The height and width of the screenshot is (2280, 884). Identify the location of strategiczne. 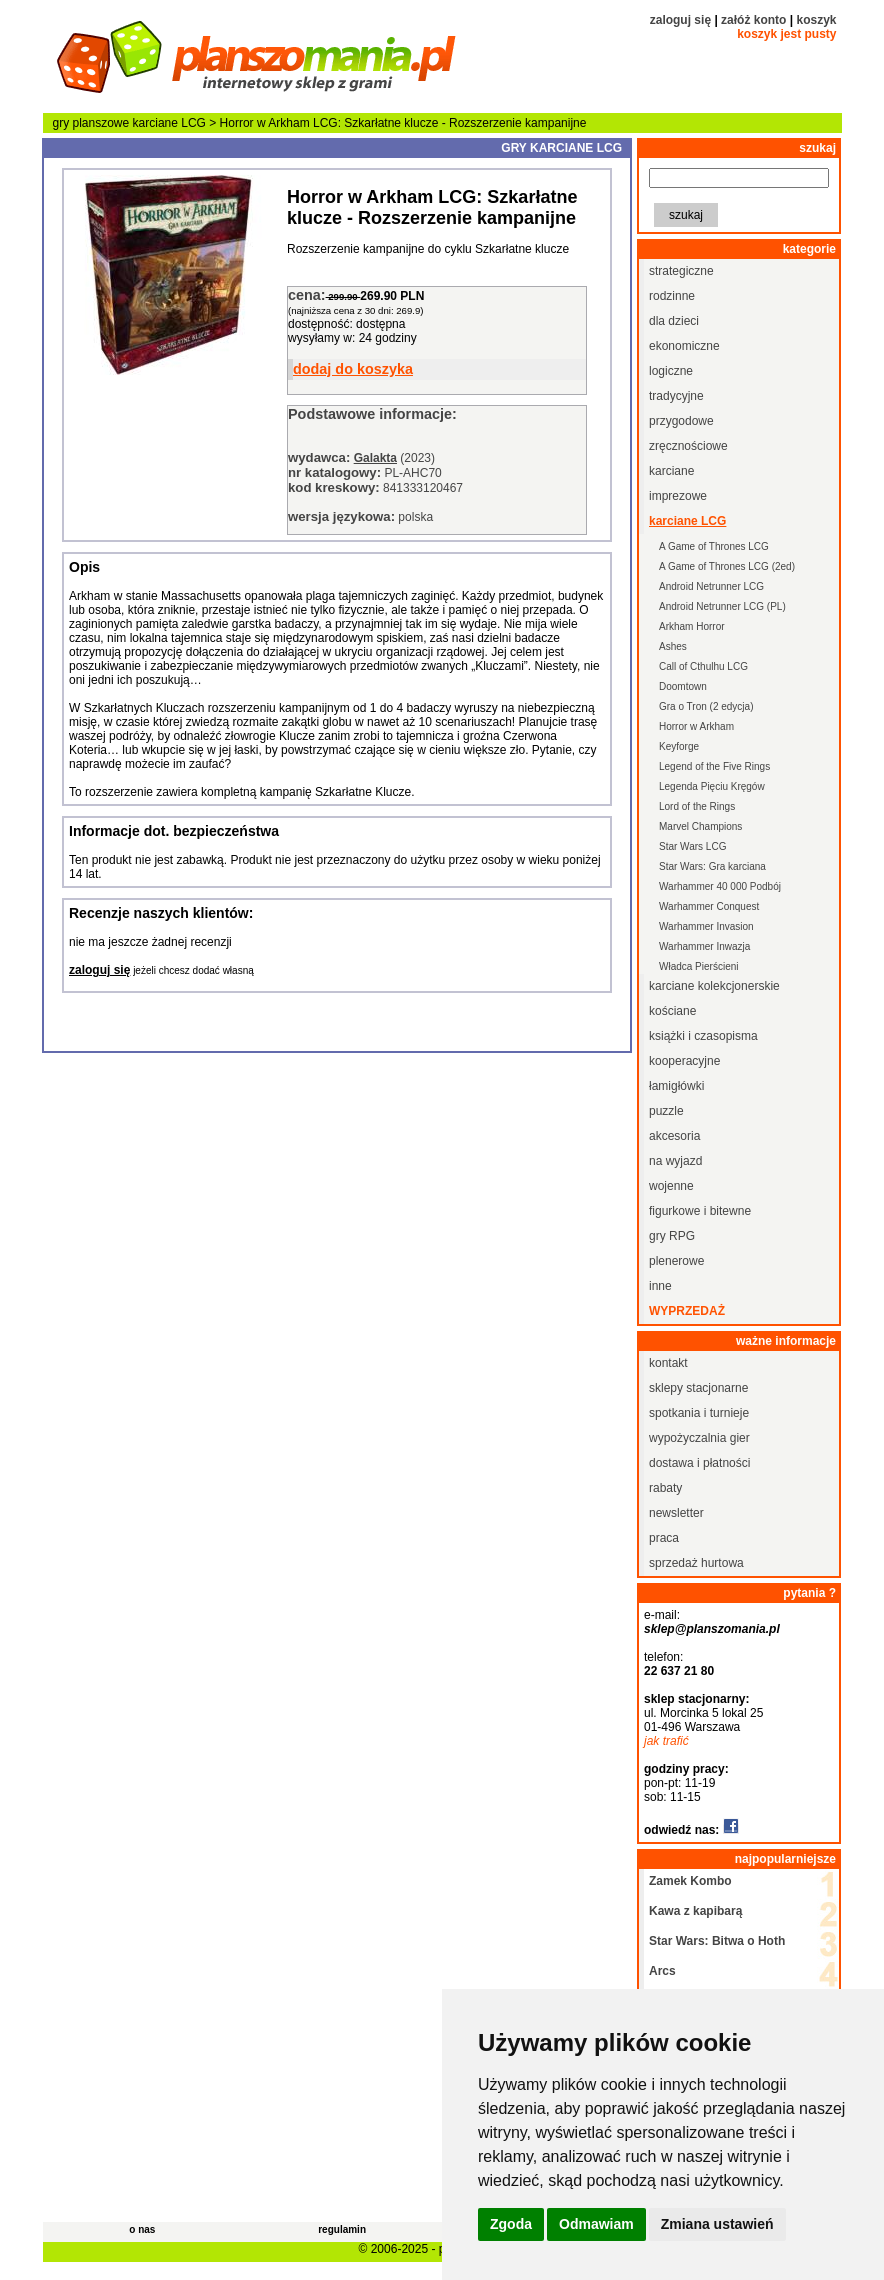
(681, 271).